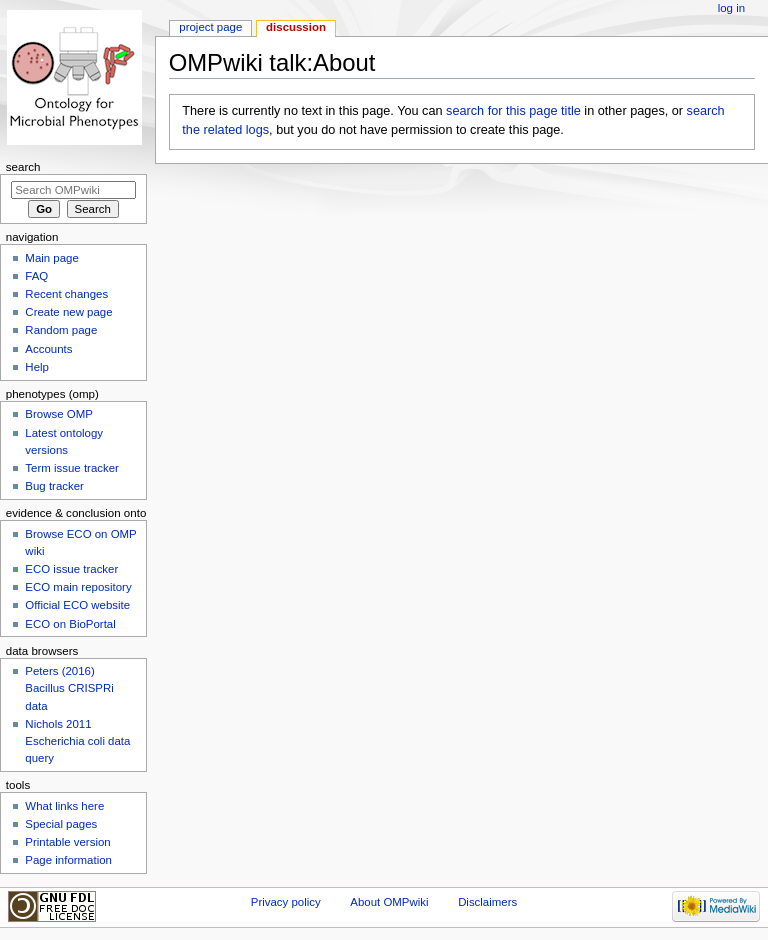  I want to click on Help, so click(37, 367).